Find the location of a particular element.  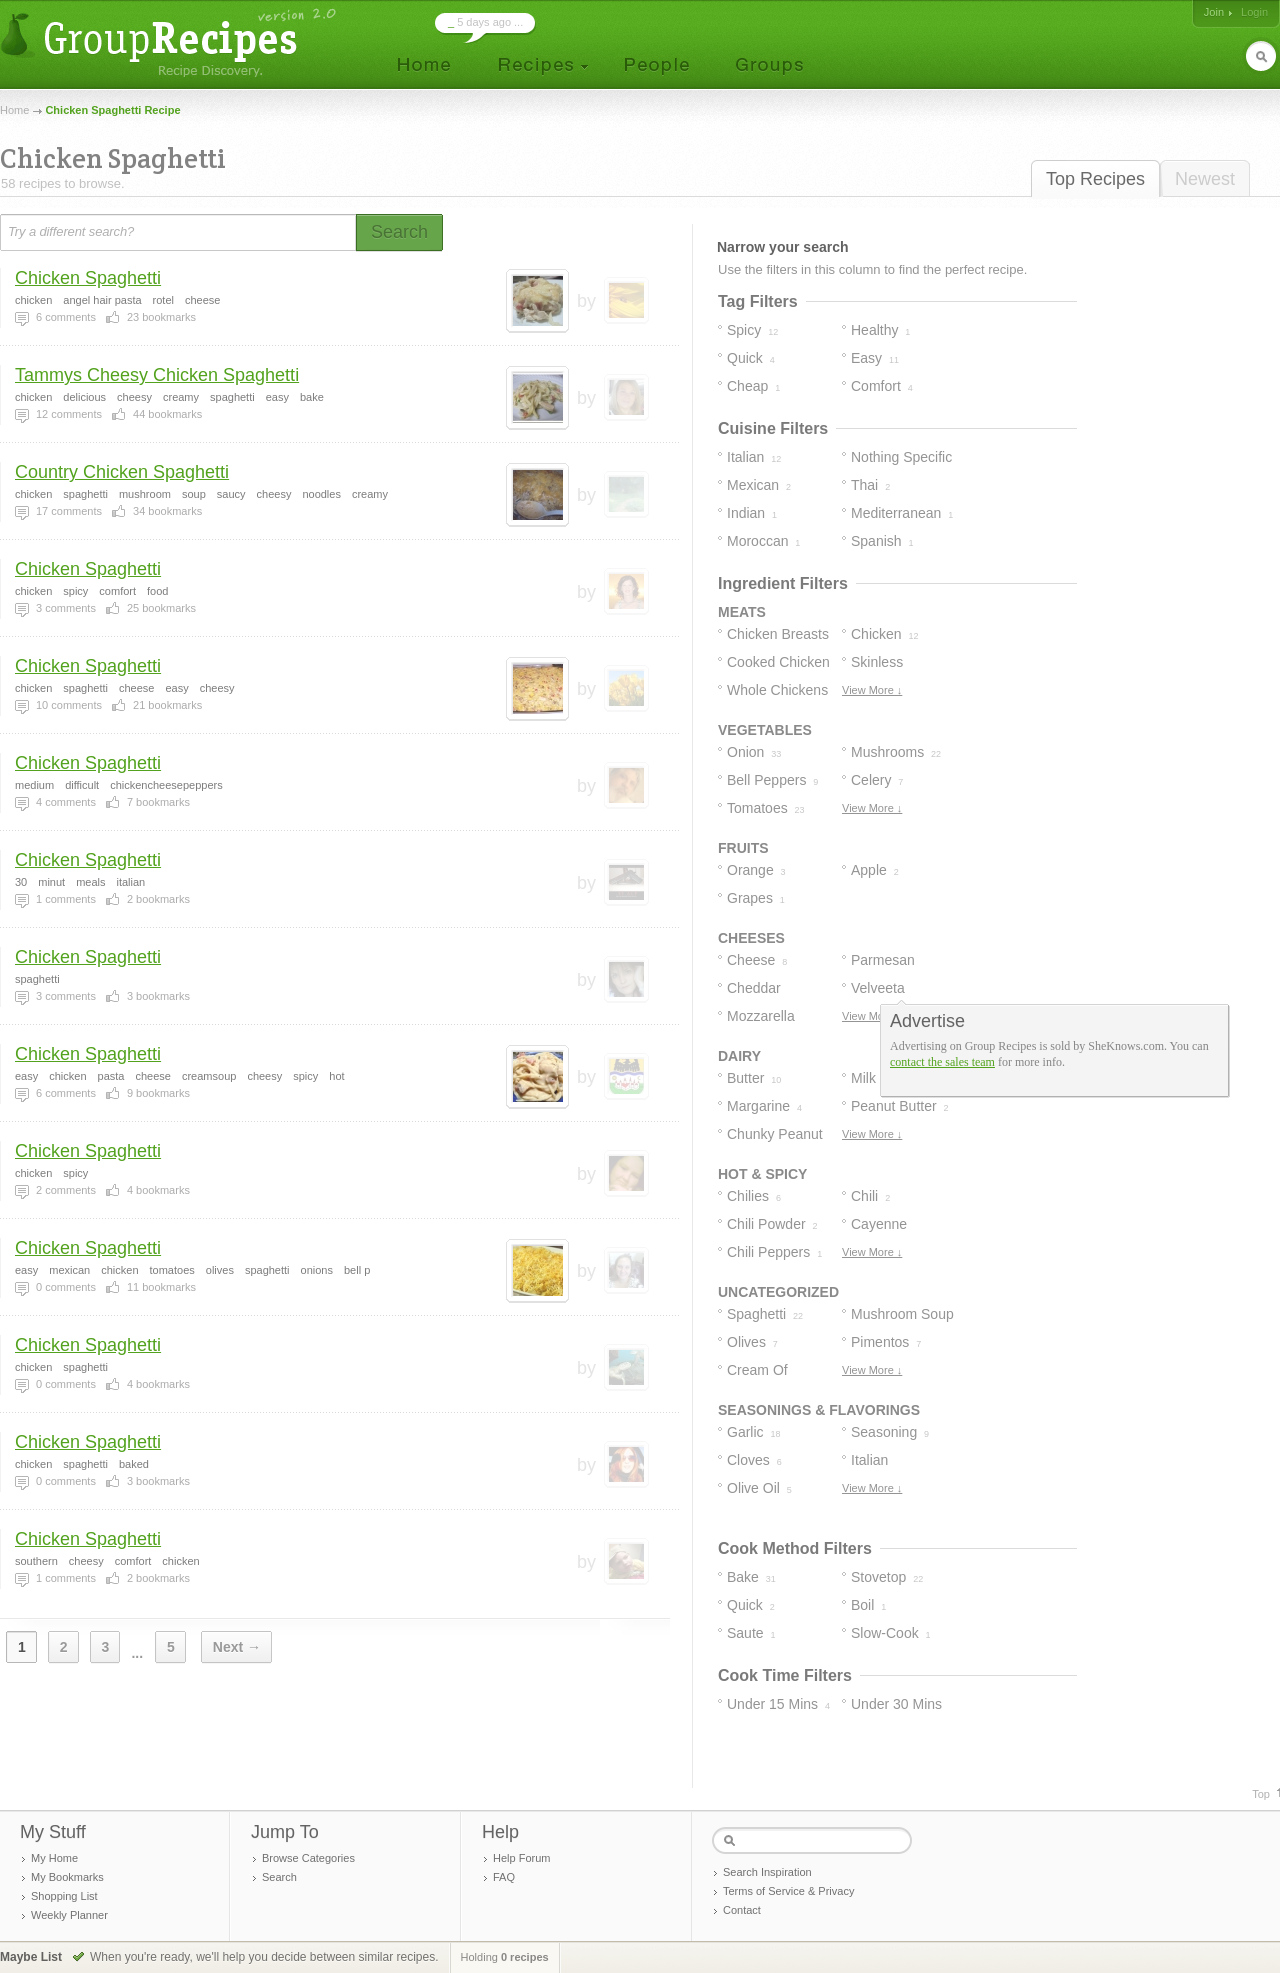

View More ↓ is located at coordinates (872, 690).